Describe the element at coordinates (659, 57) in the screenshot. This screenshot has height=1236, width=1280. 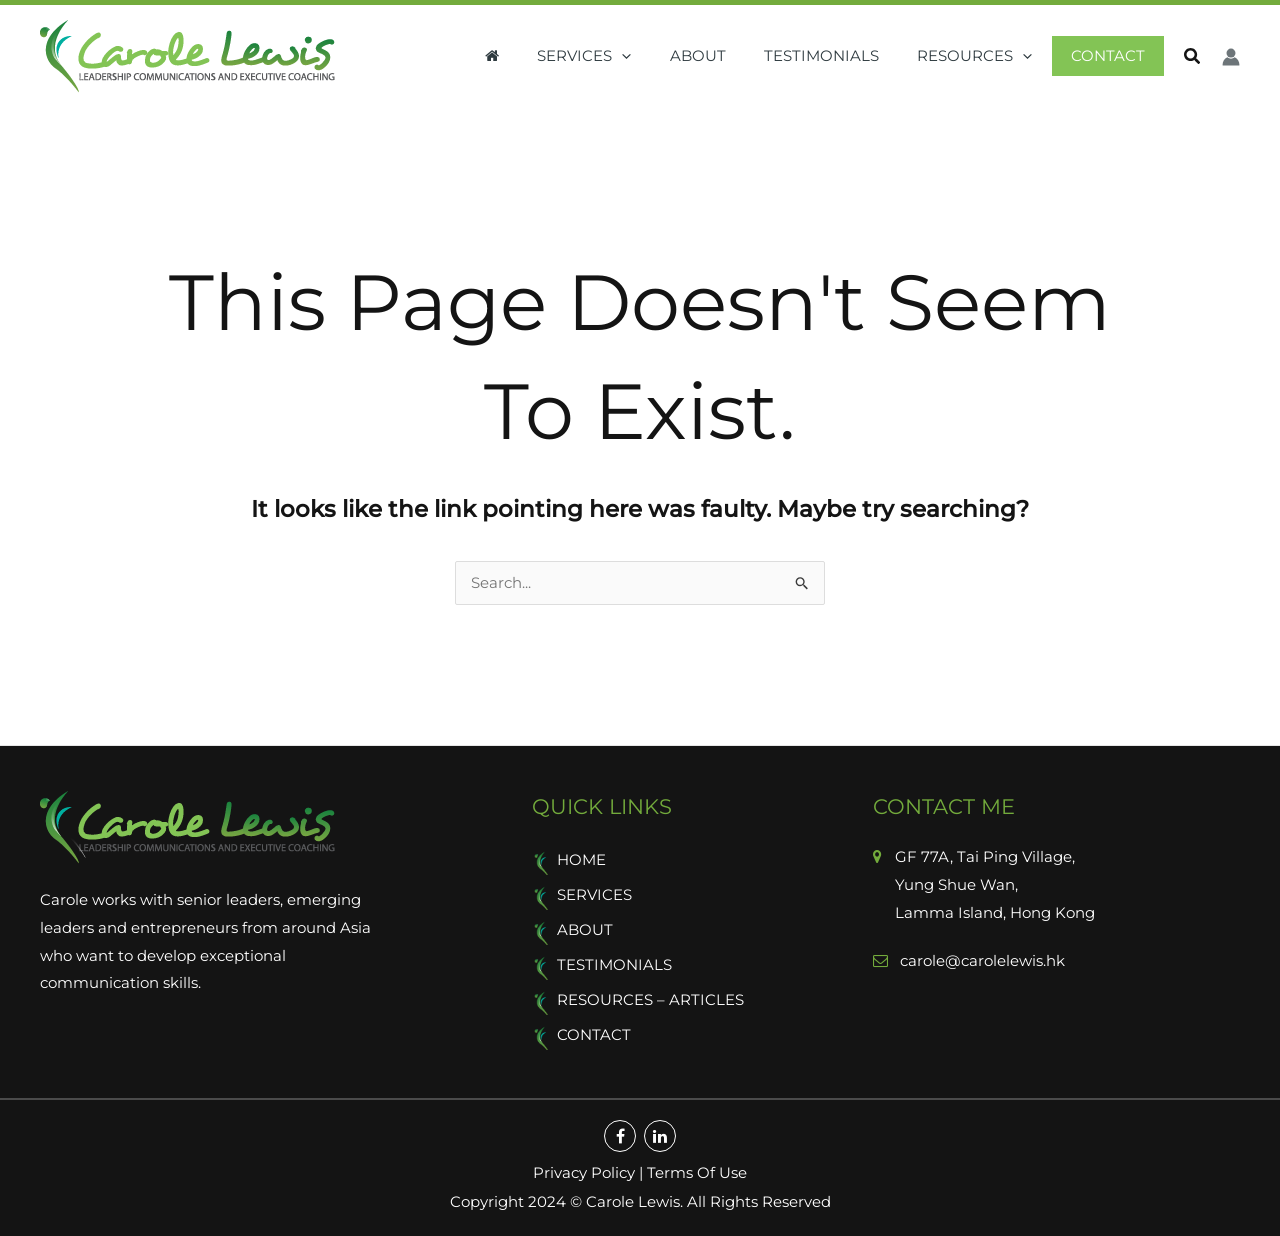
I see `[application]` at that location.